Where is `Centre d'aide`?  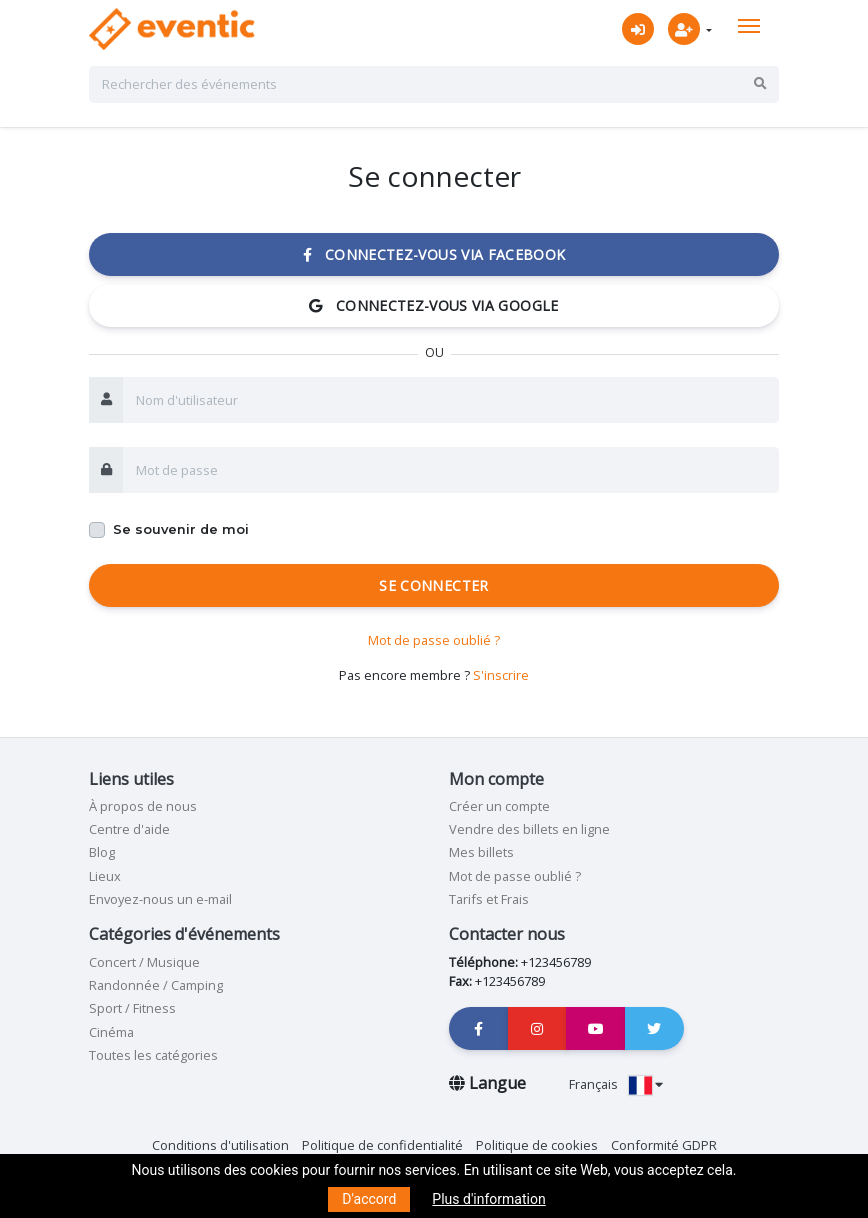
Centre d'aide is located at coordinates (129, 829).